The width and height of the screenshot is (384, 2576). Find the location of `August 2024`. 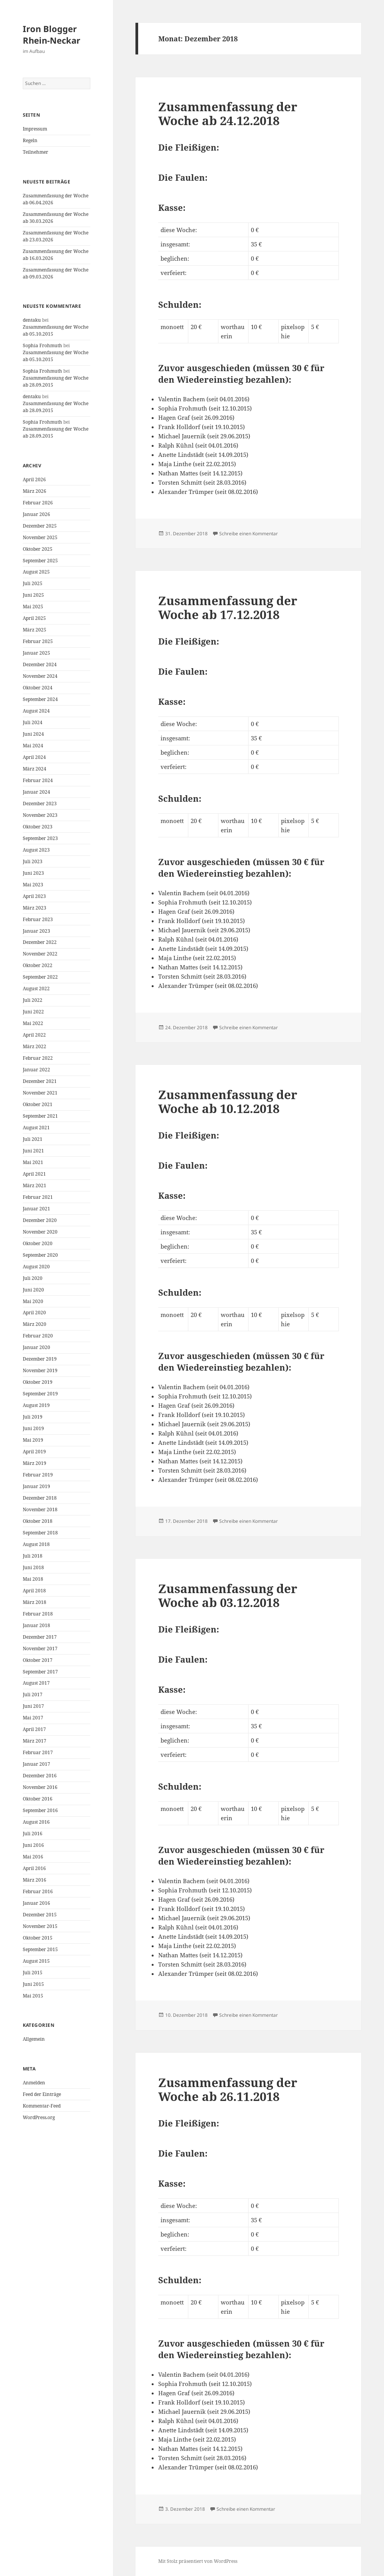

August 2024 is located at coordinates (36, 711).